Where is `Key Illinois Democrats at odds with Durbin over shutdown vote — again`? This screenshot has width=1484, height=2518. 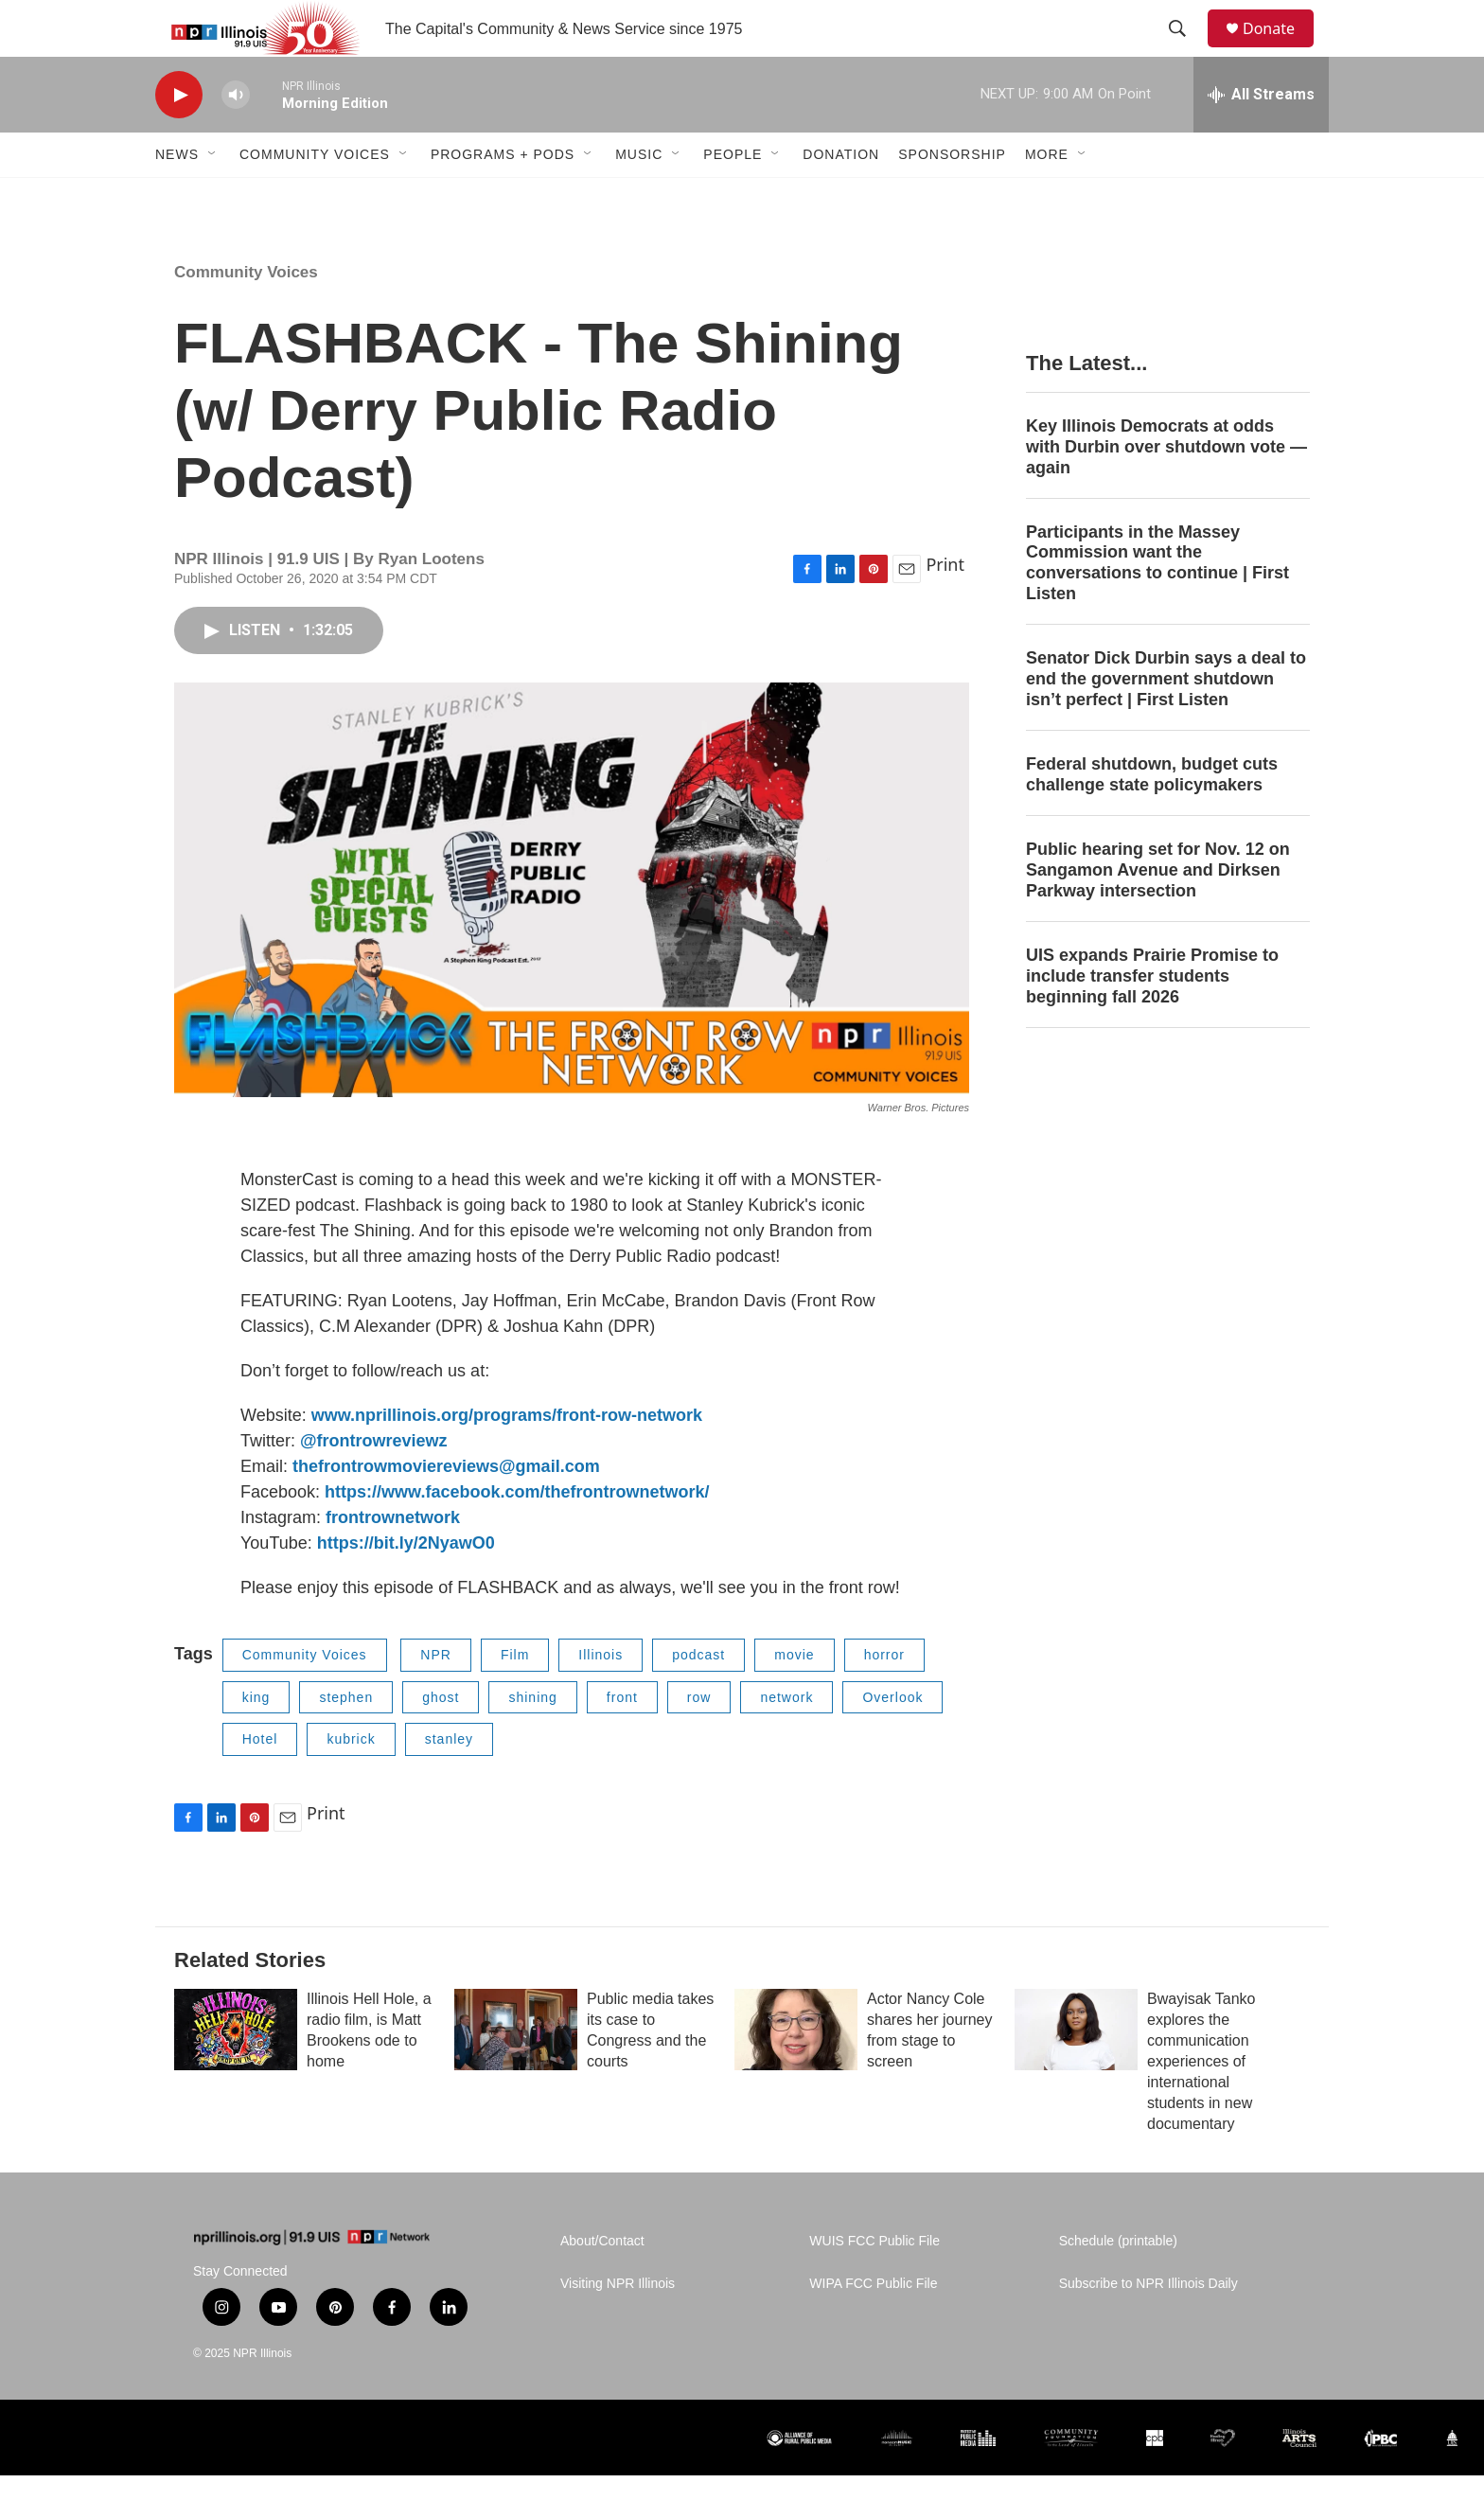
Key Illinois Democrats at odds with Durbin over shutdown vote — again is located at coordinates (1166, 489).